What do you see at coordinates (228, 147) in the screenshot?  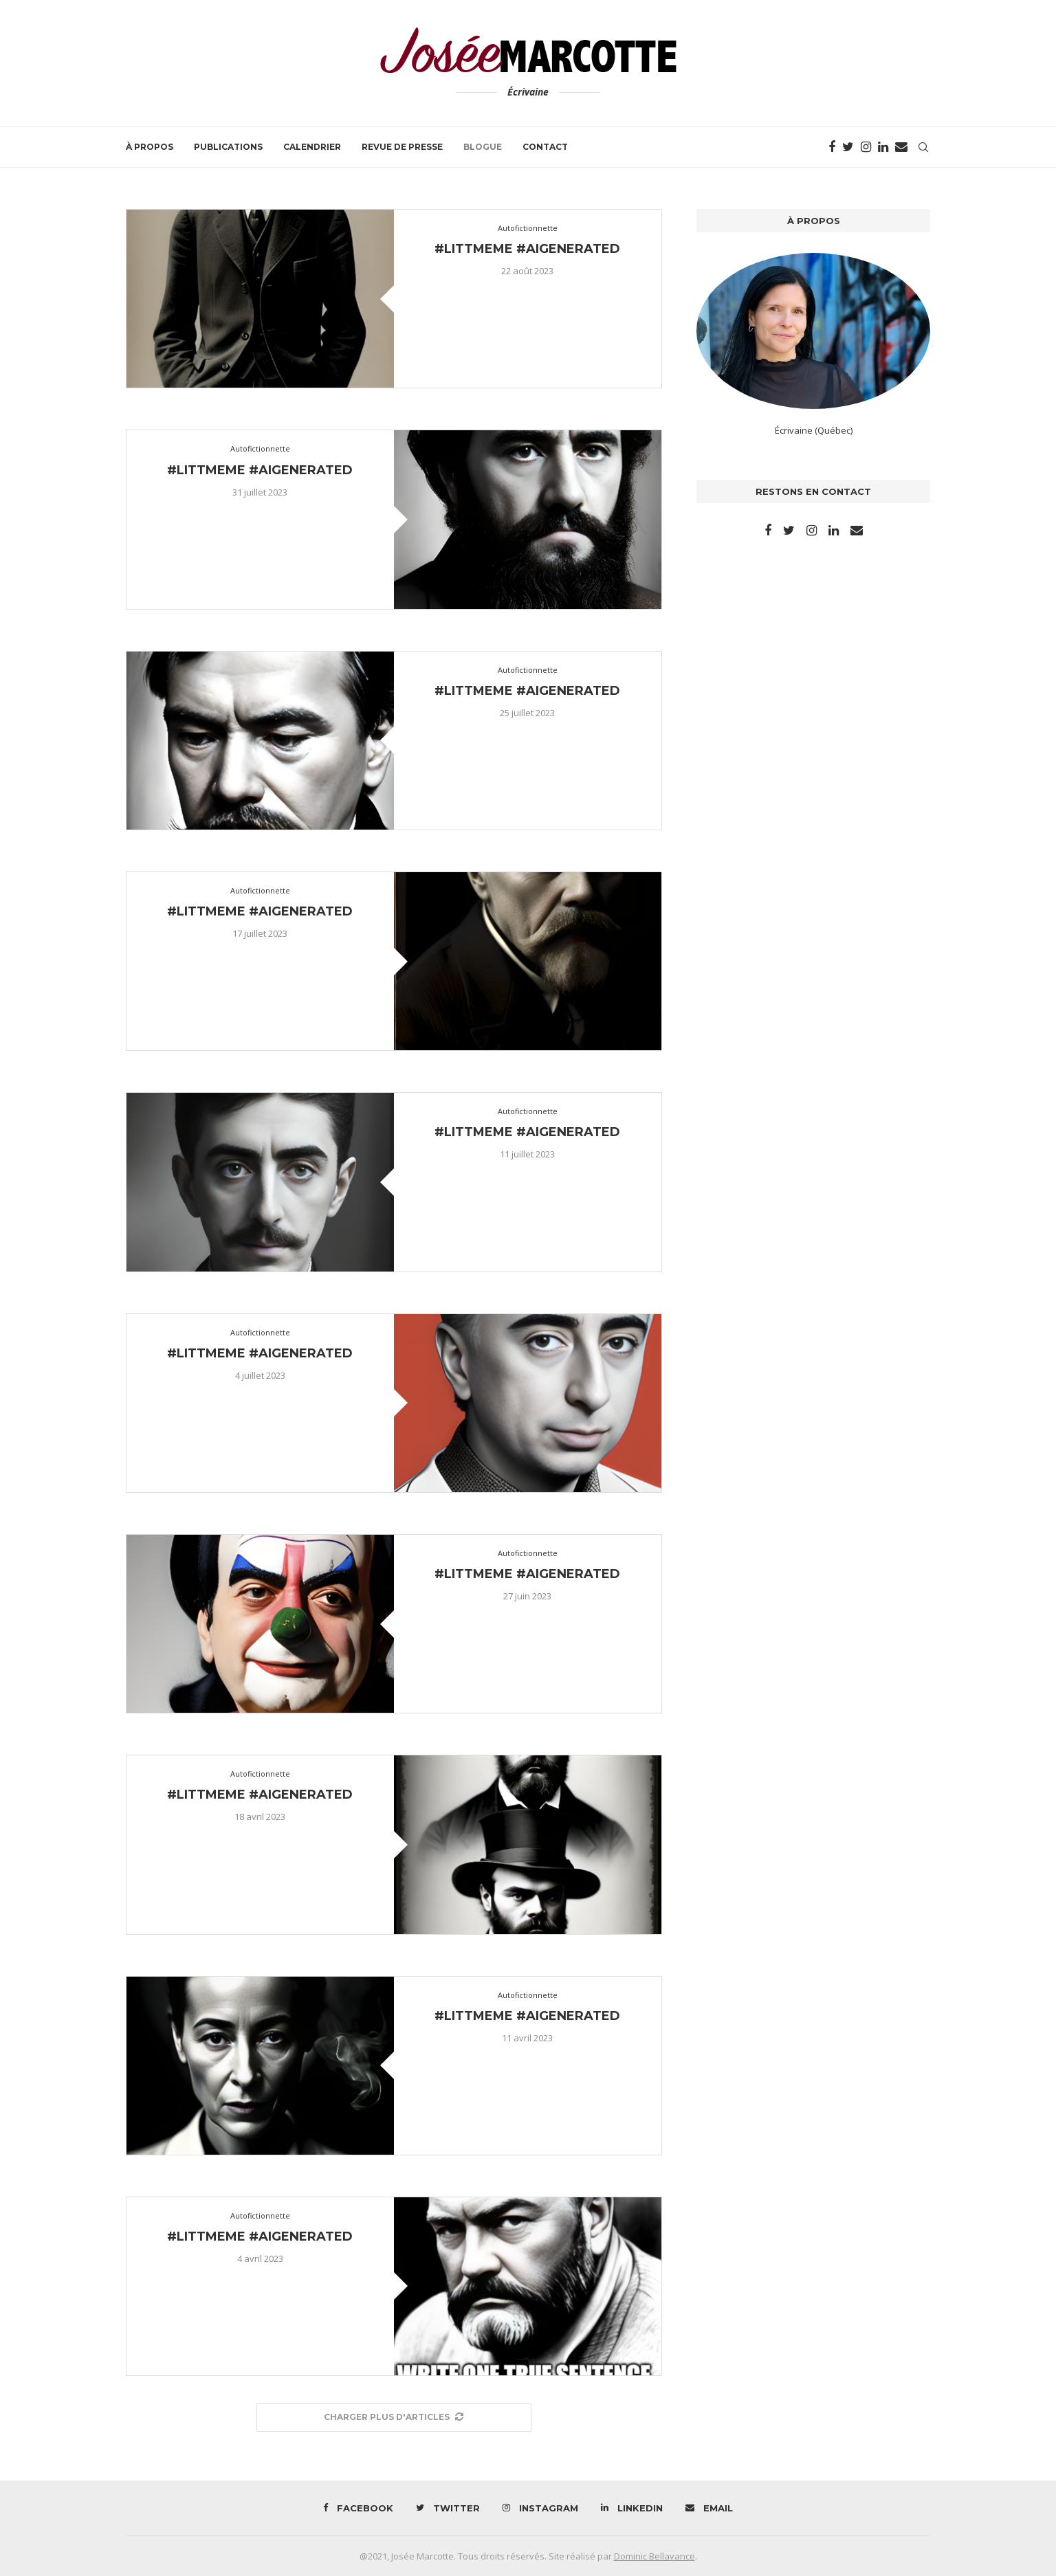 I see `Publications` at bounding box center [228, 147].